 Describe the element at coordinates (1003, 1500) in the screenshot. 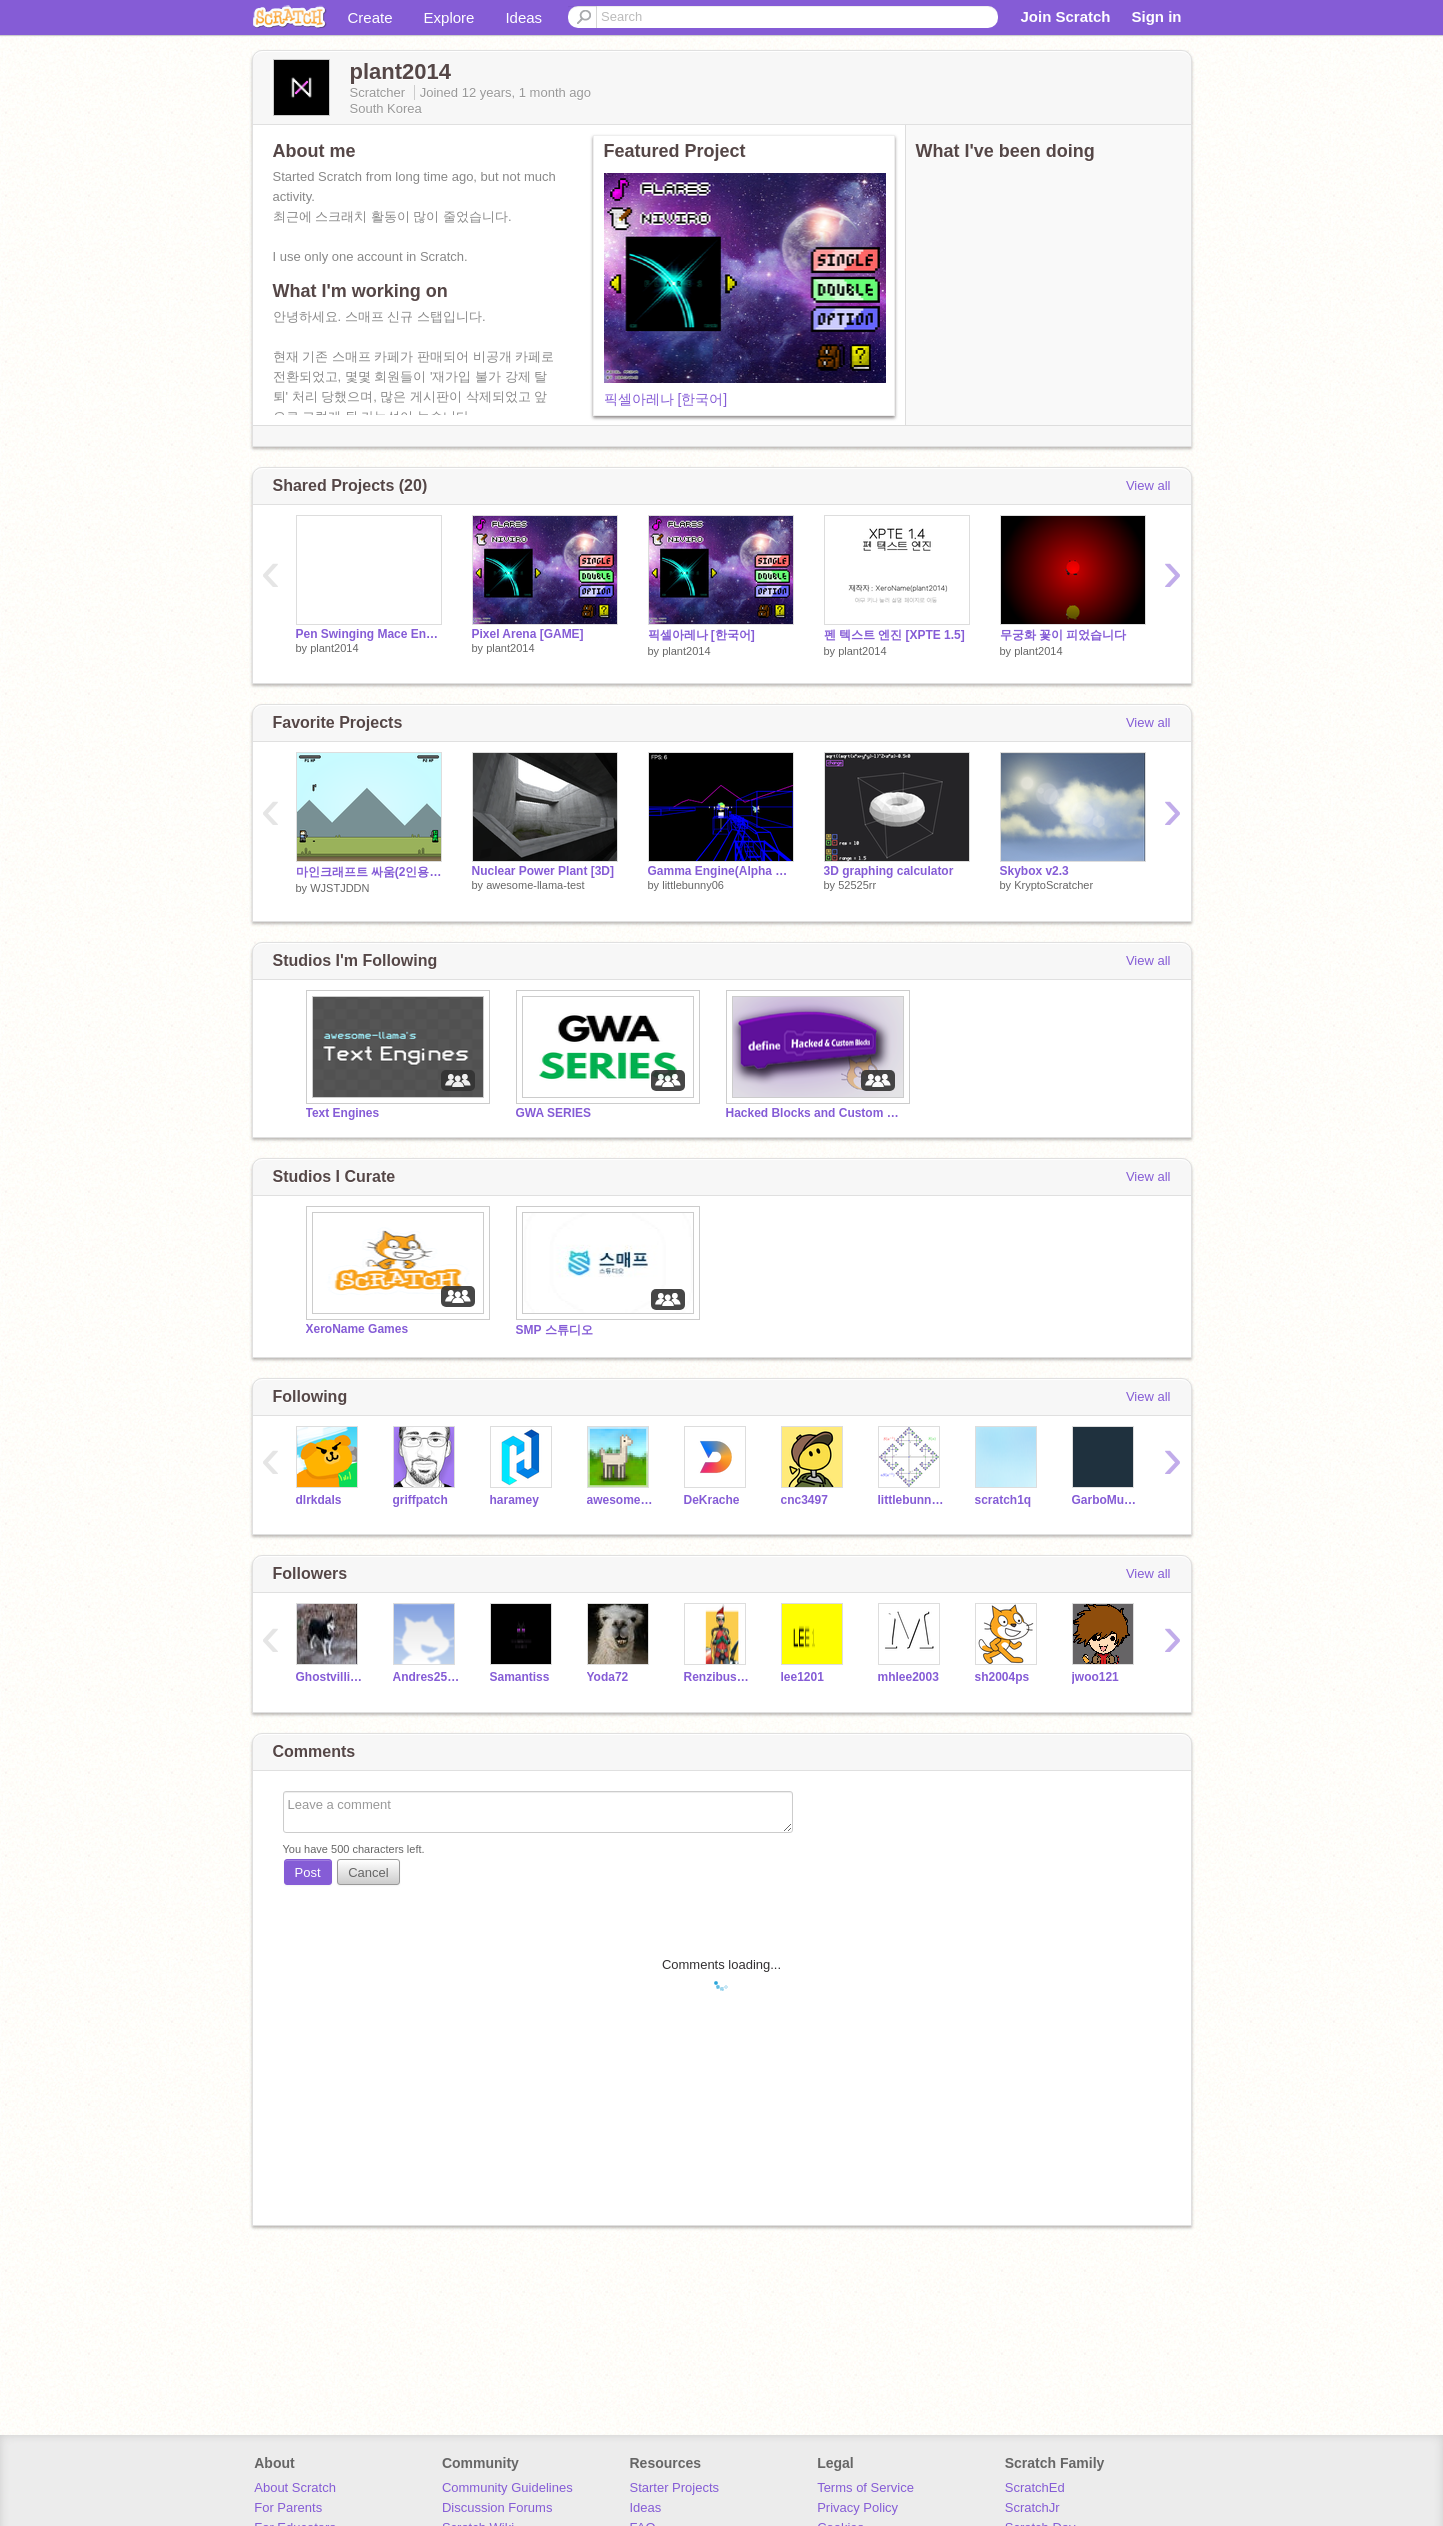

I see `scratch1q` at that location.